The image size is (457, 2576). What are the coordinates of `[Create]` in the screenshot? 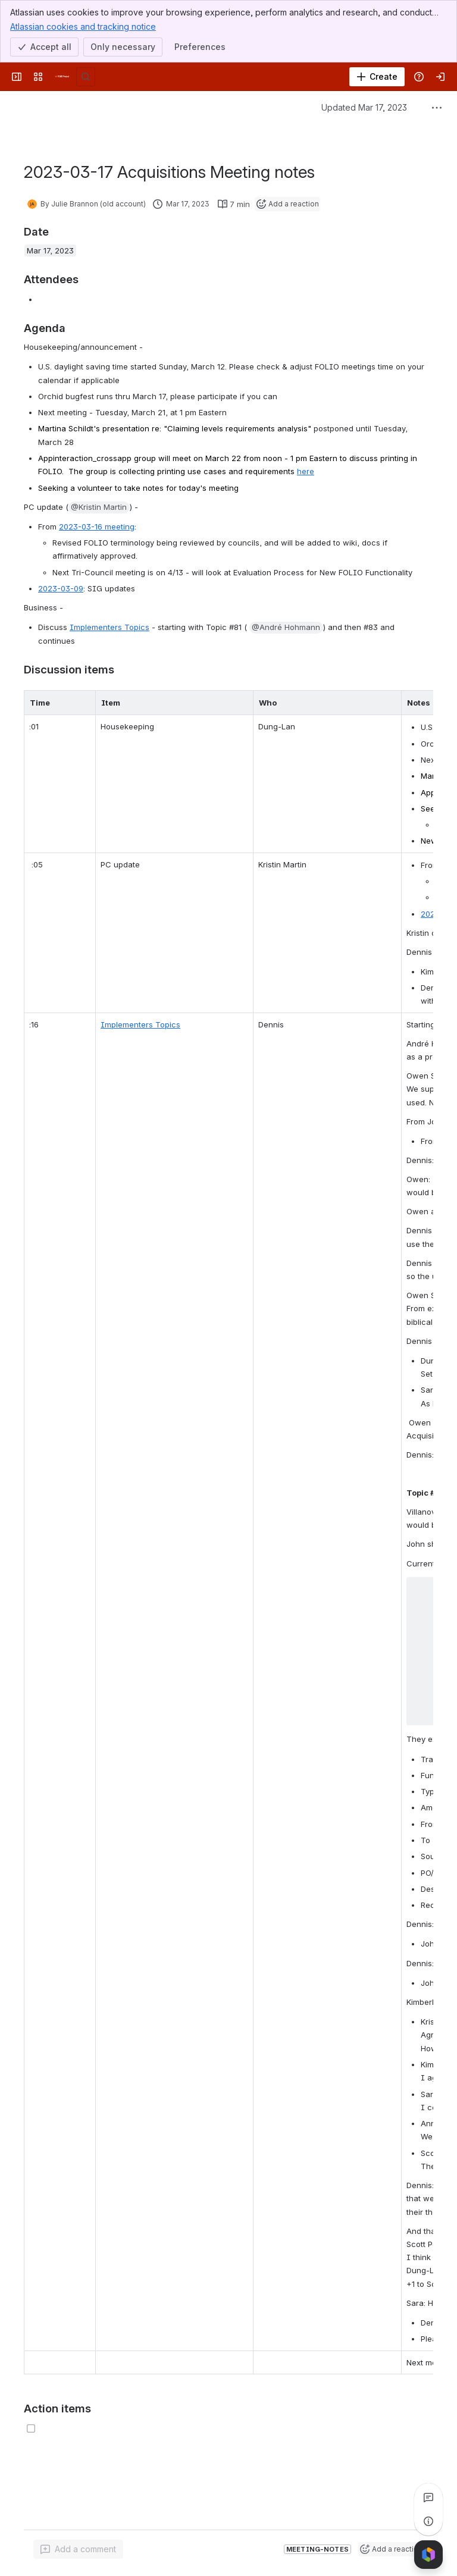 It's located at (377, 76).